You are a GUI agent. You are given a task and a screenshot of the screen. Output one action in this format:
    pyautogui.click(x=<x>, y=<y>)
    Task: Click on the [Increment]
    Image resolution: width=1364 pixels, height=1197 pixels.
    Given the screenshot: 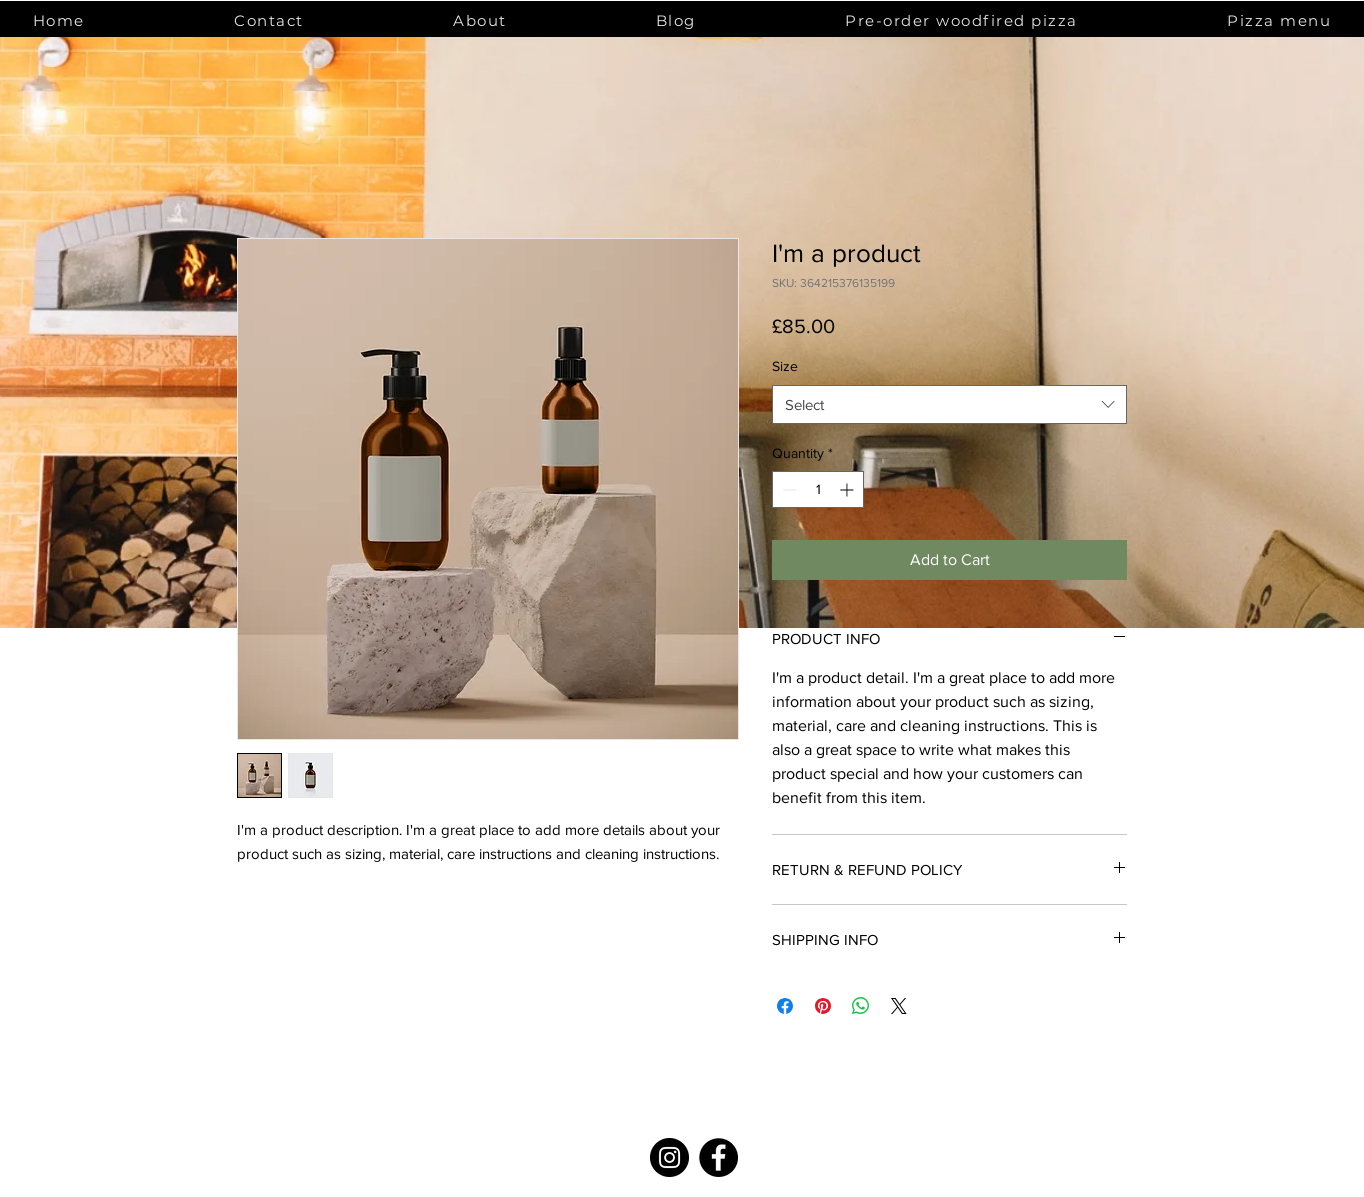 What is the action you would take?
    pyautogui.click(x=848, y=489)
    